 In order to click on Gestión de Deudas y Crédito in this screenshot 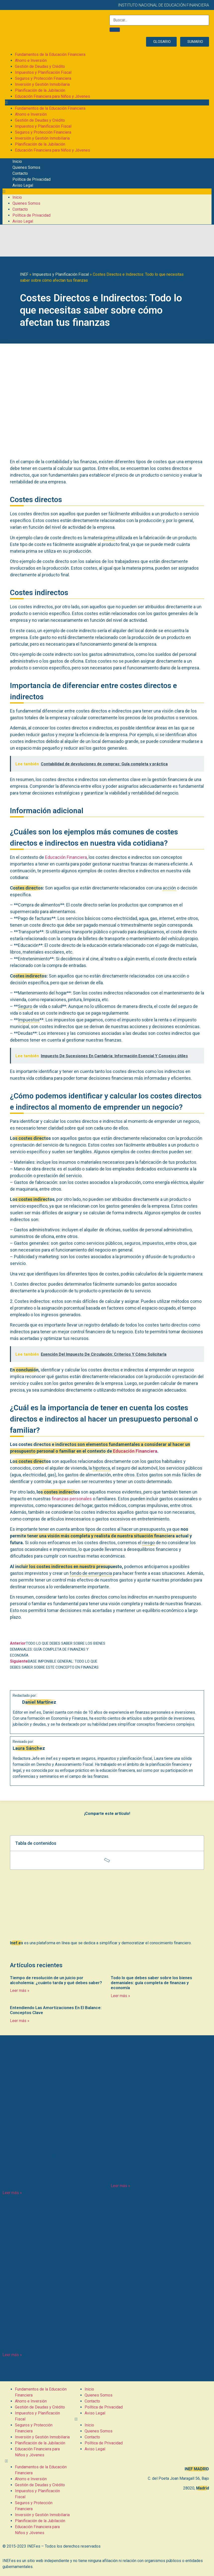, I will do `click(40, 66)`.